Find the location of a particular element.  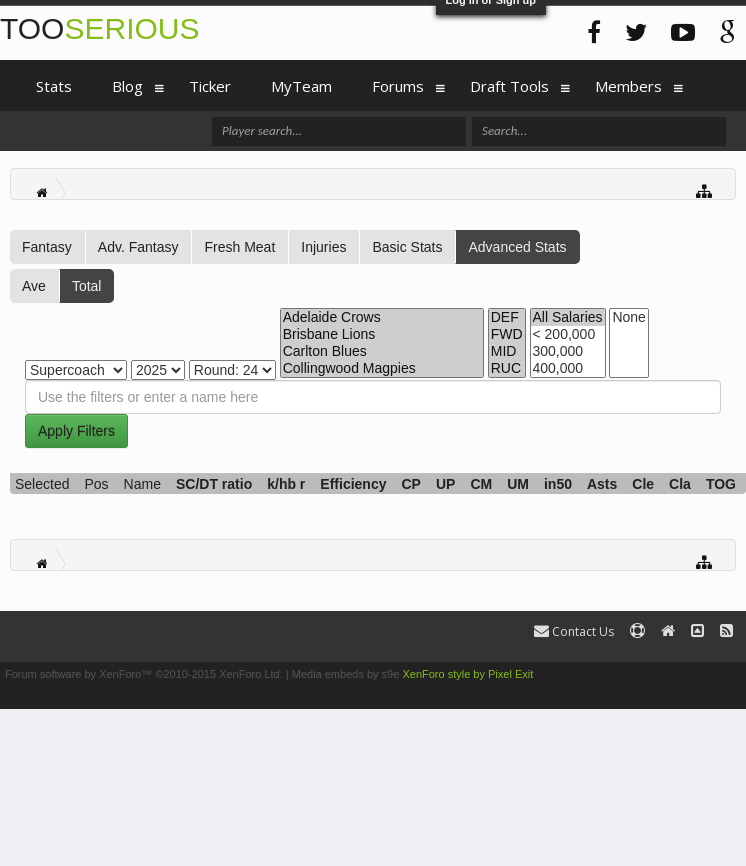

Pos is located at coordinates (96, 484).